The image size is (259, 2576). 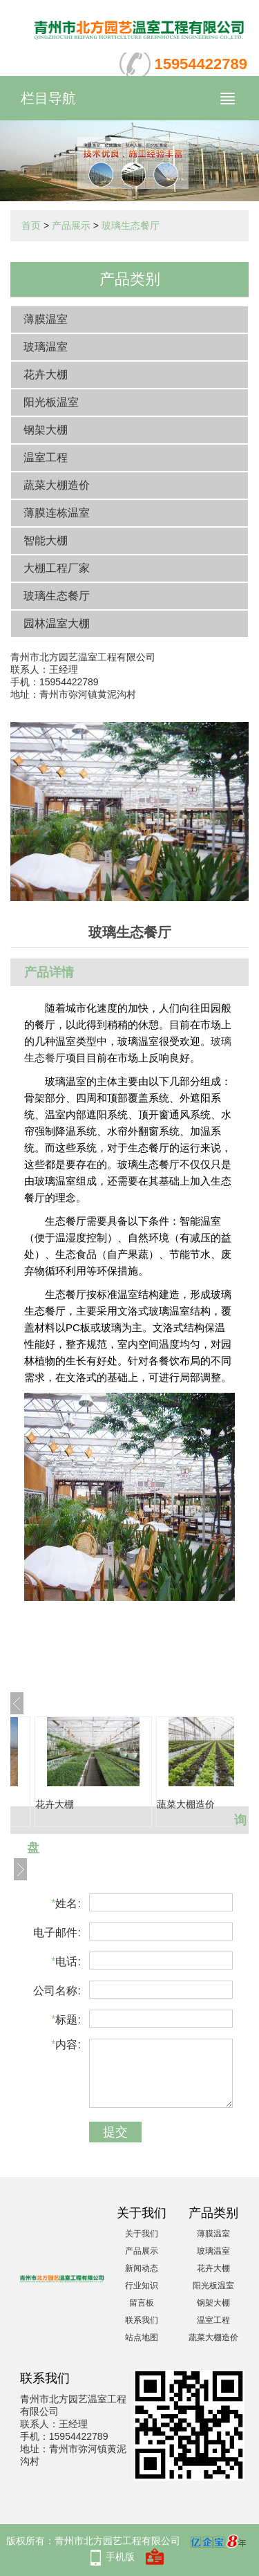 What do you see at coordinates (141, 2234) in the screenshot?
I see `关于我们` at bounding box center [141, 2234].